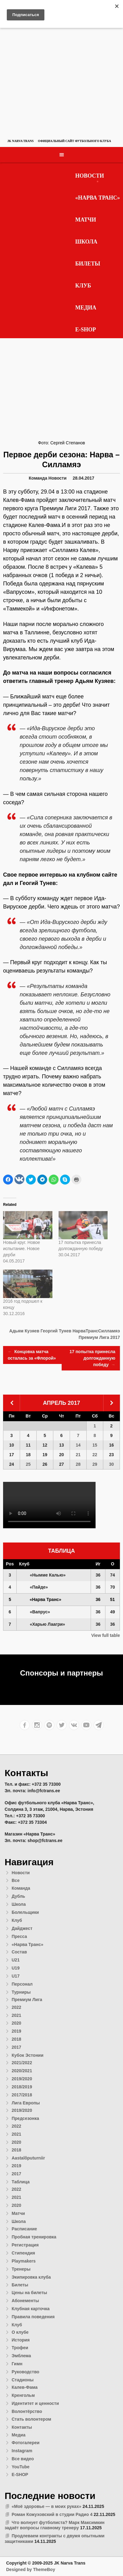 The image size is (123, 2576). Describe the element at coordinates (31, 2419) in the screenshot. I see `Стать волонтером` at that location.